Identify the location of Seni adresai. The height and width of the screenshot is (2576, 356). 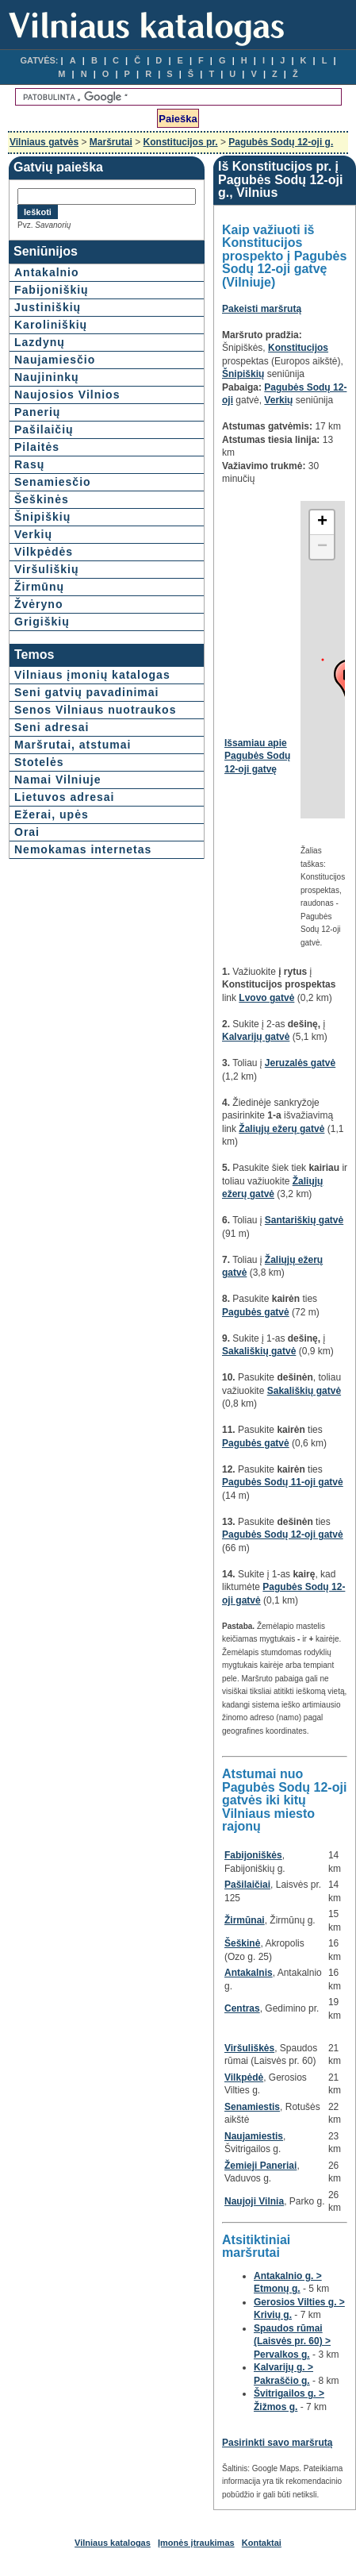
(52, 727).